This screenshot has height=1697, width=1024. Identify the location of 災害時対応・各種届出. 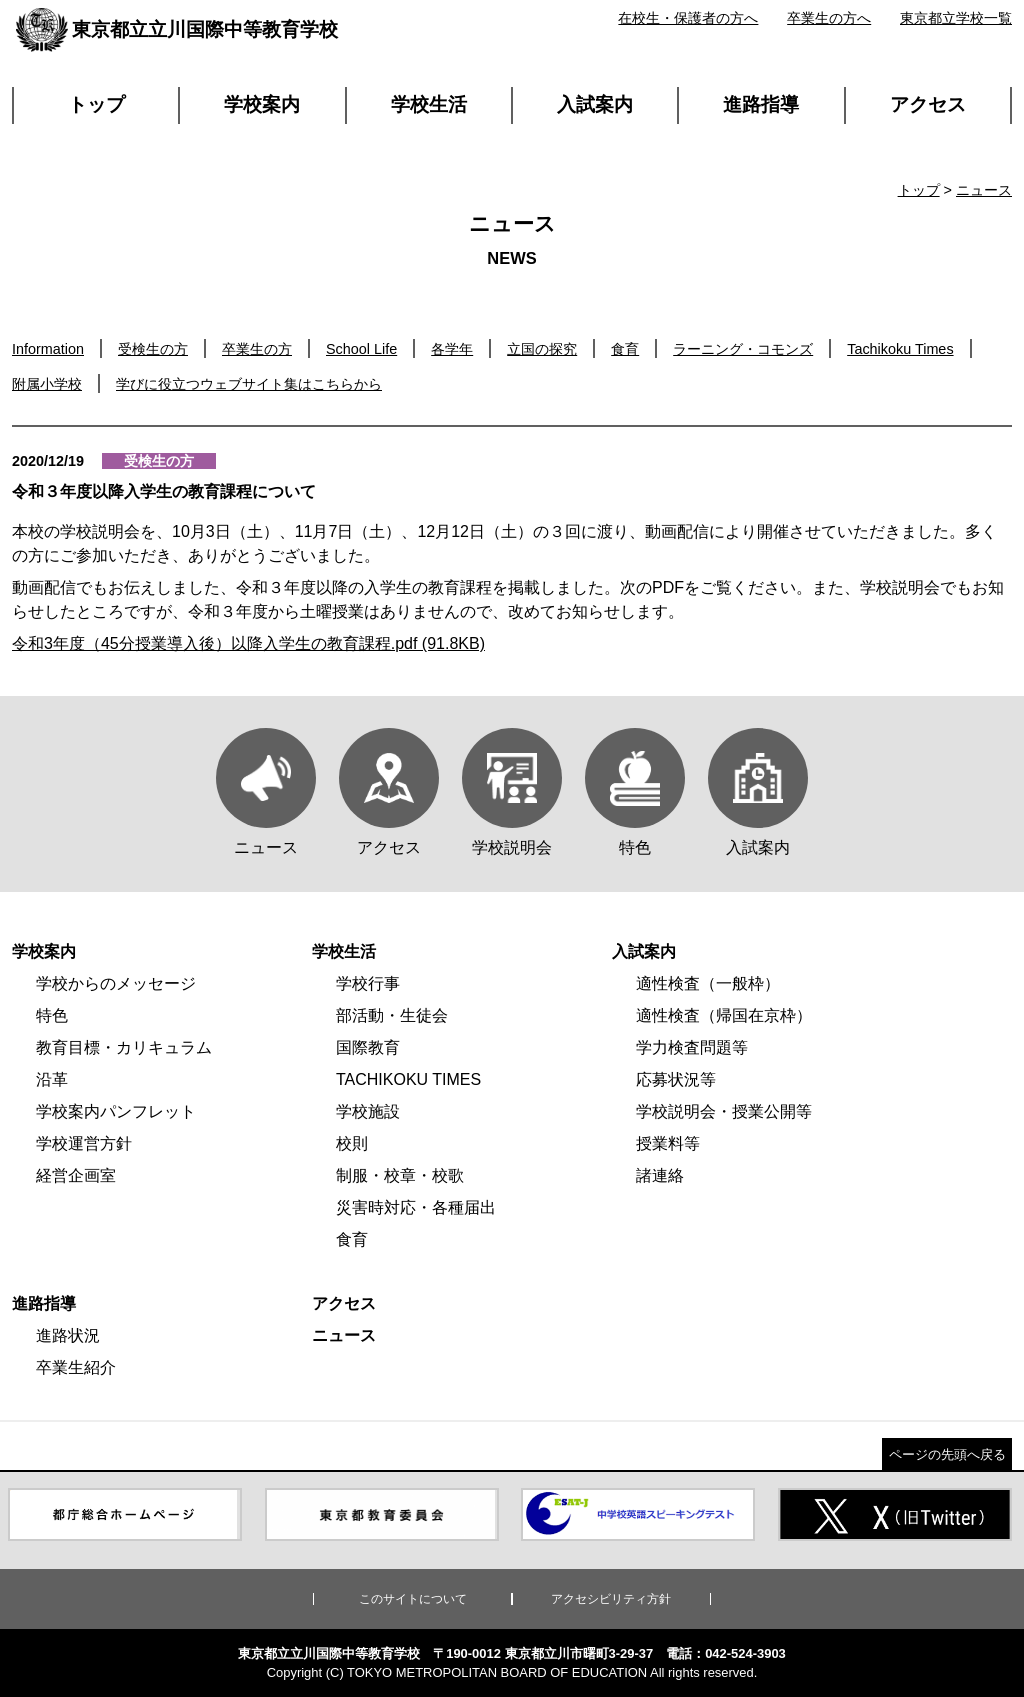
(416, 1207).